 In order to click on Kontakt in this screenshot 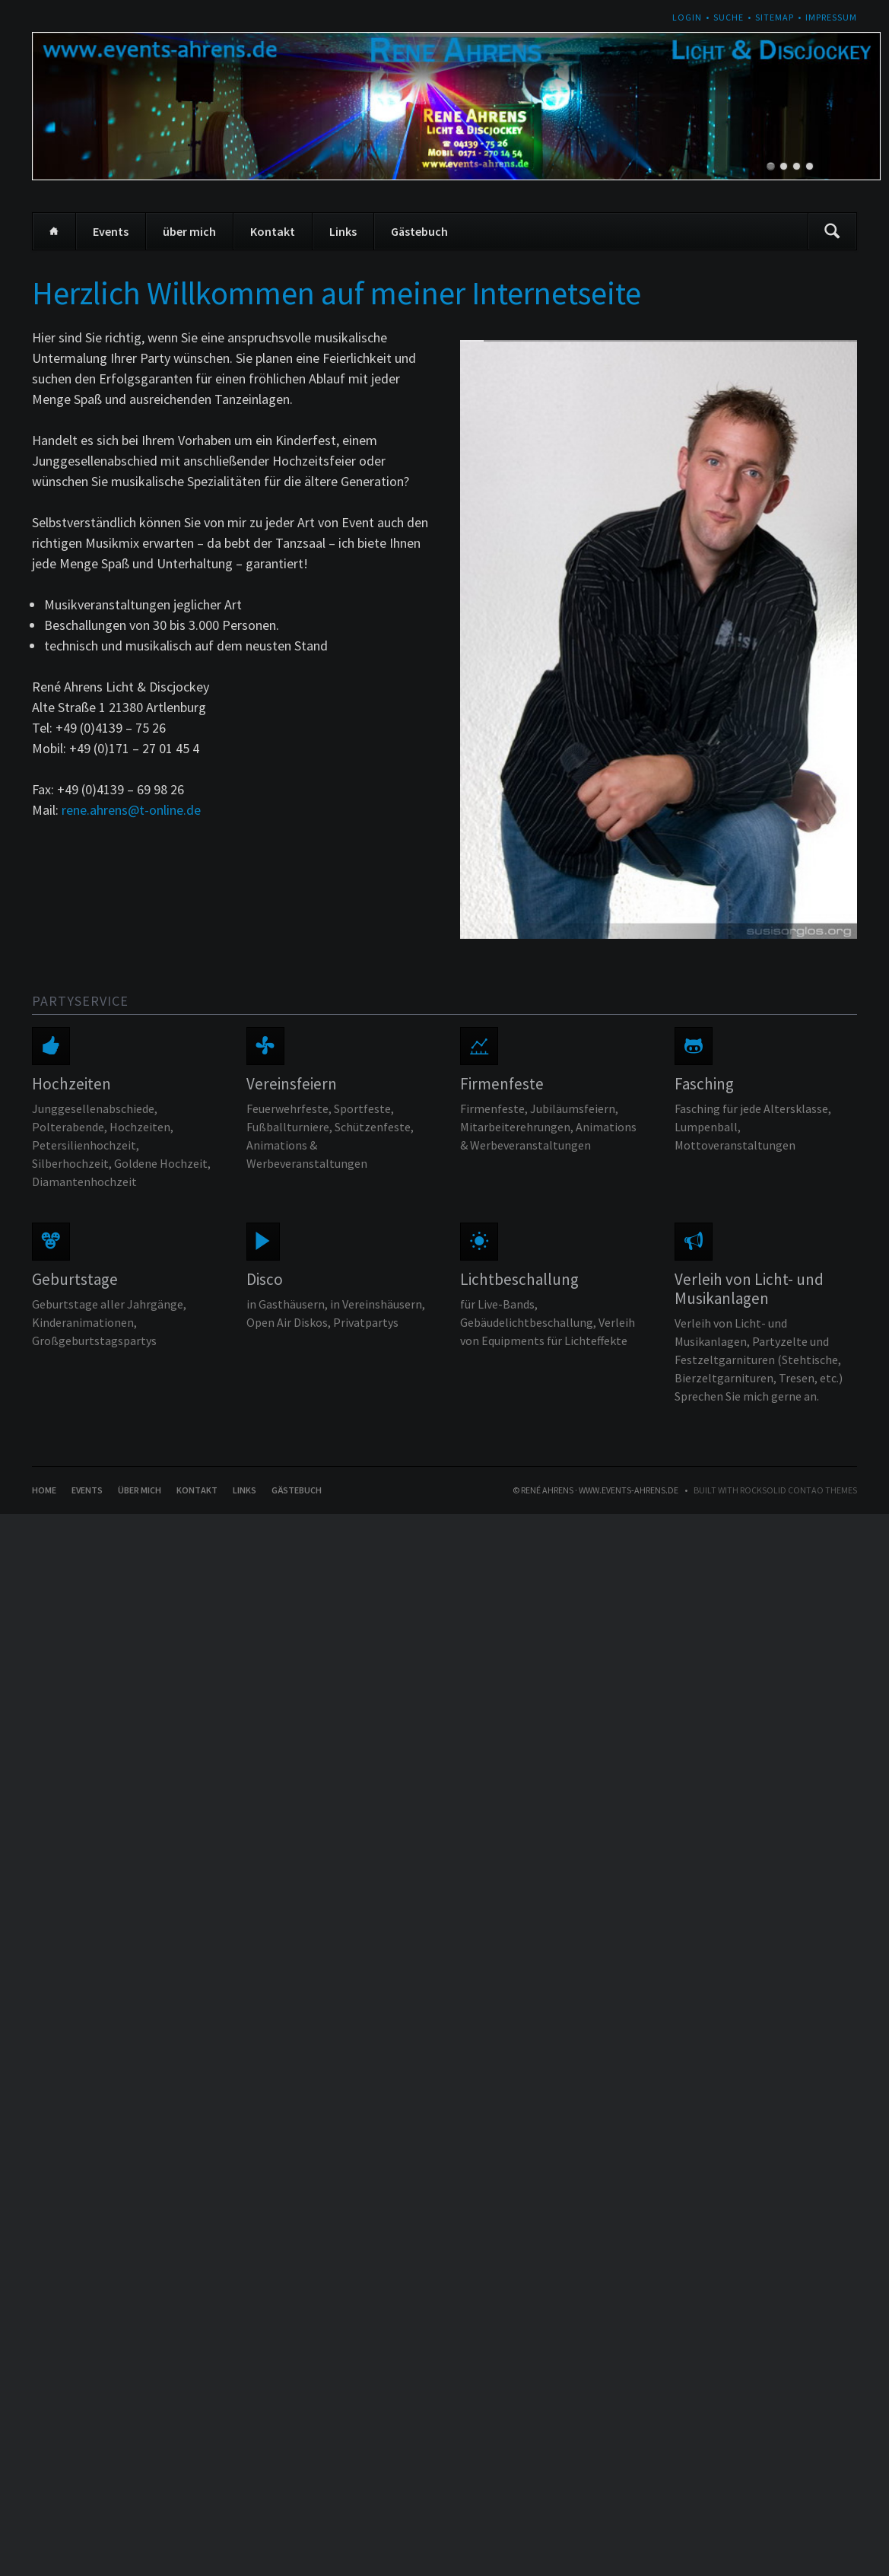, I will do `click(272, 231)`.